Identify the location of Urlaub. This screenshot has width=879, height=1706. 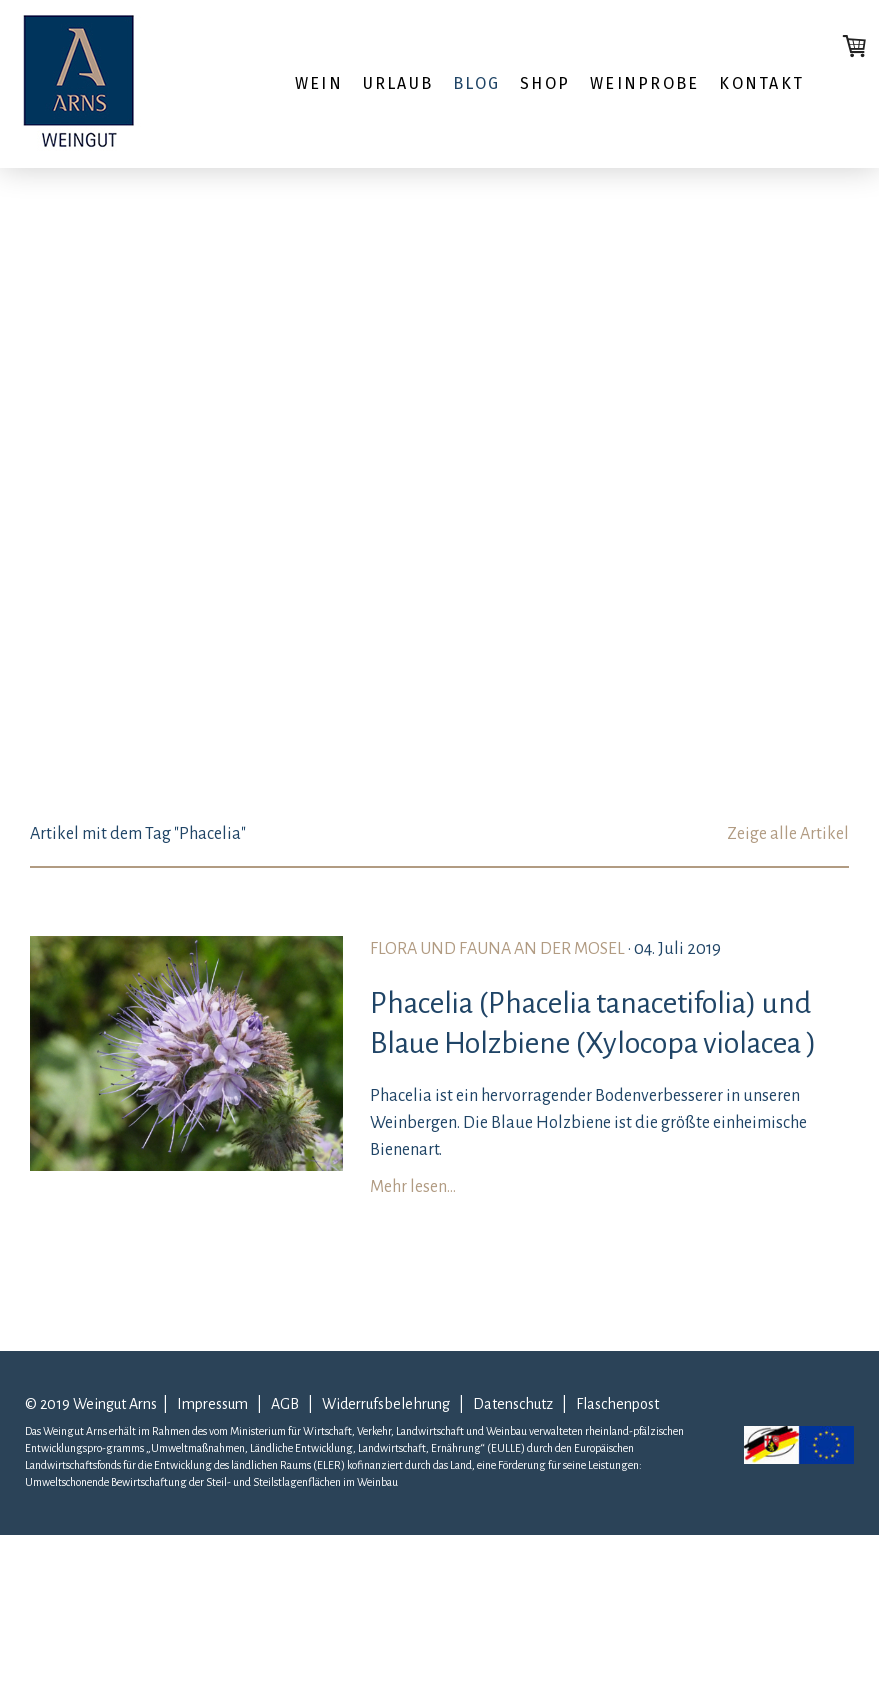
(398, 83).